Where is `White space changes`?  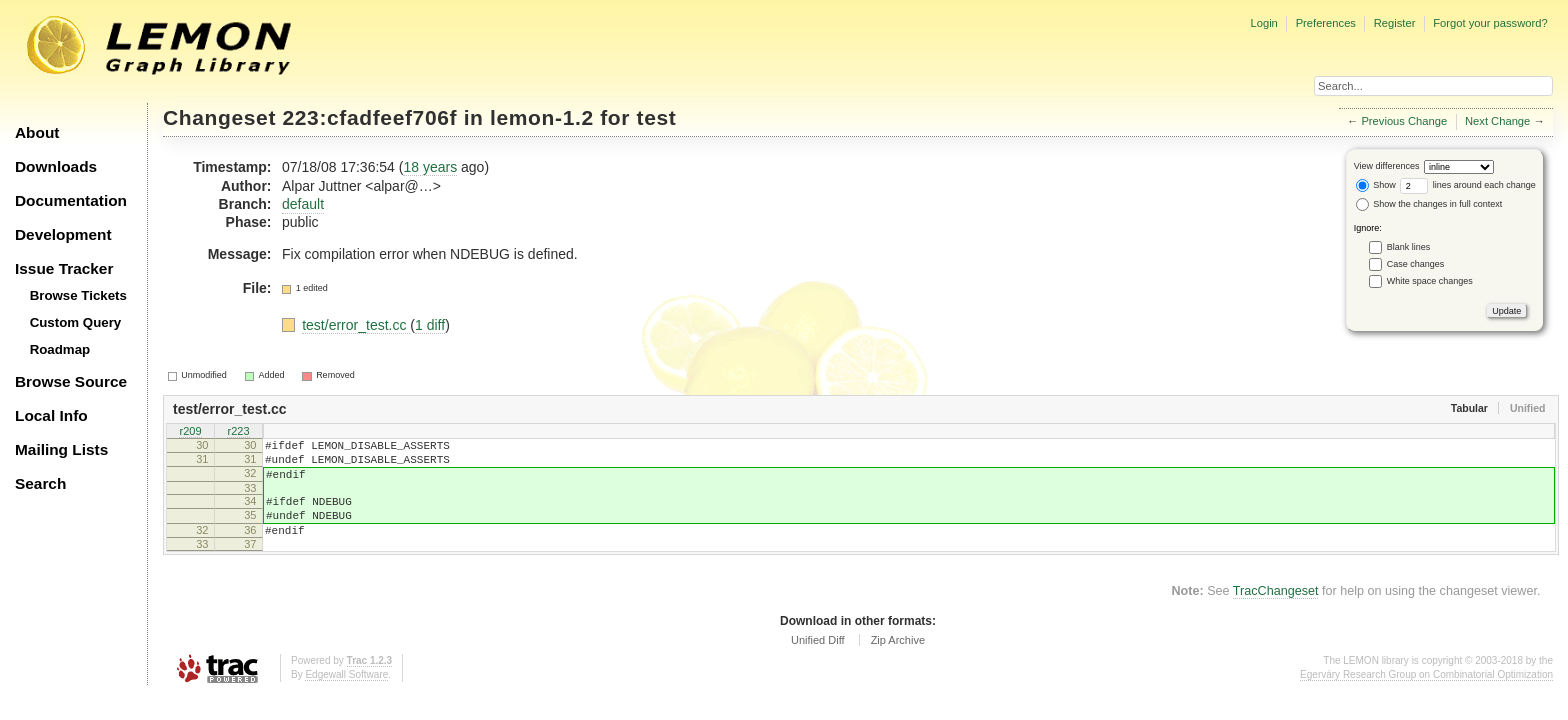 White space changes is located at coordinates (1430, 281).